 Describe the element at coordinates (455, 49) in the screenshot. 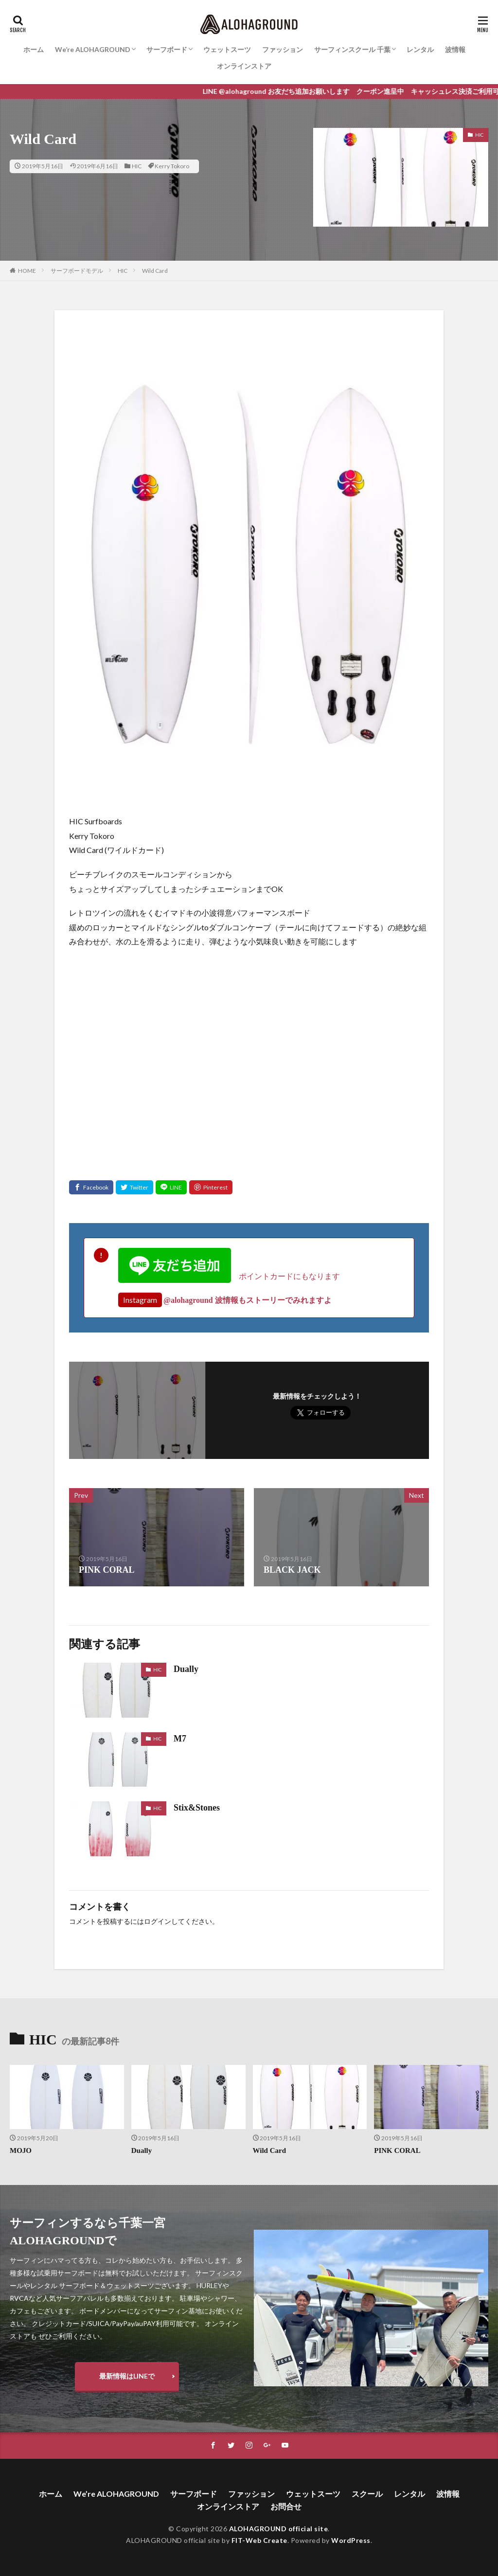

I see `波情報` at that location.